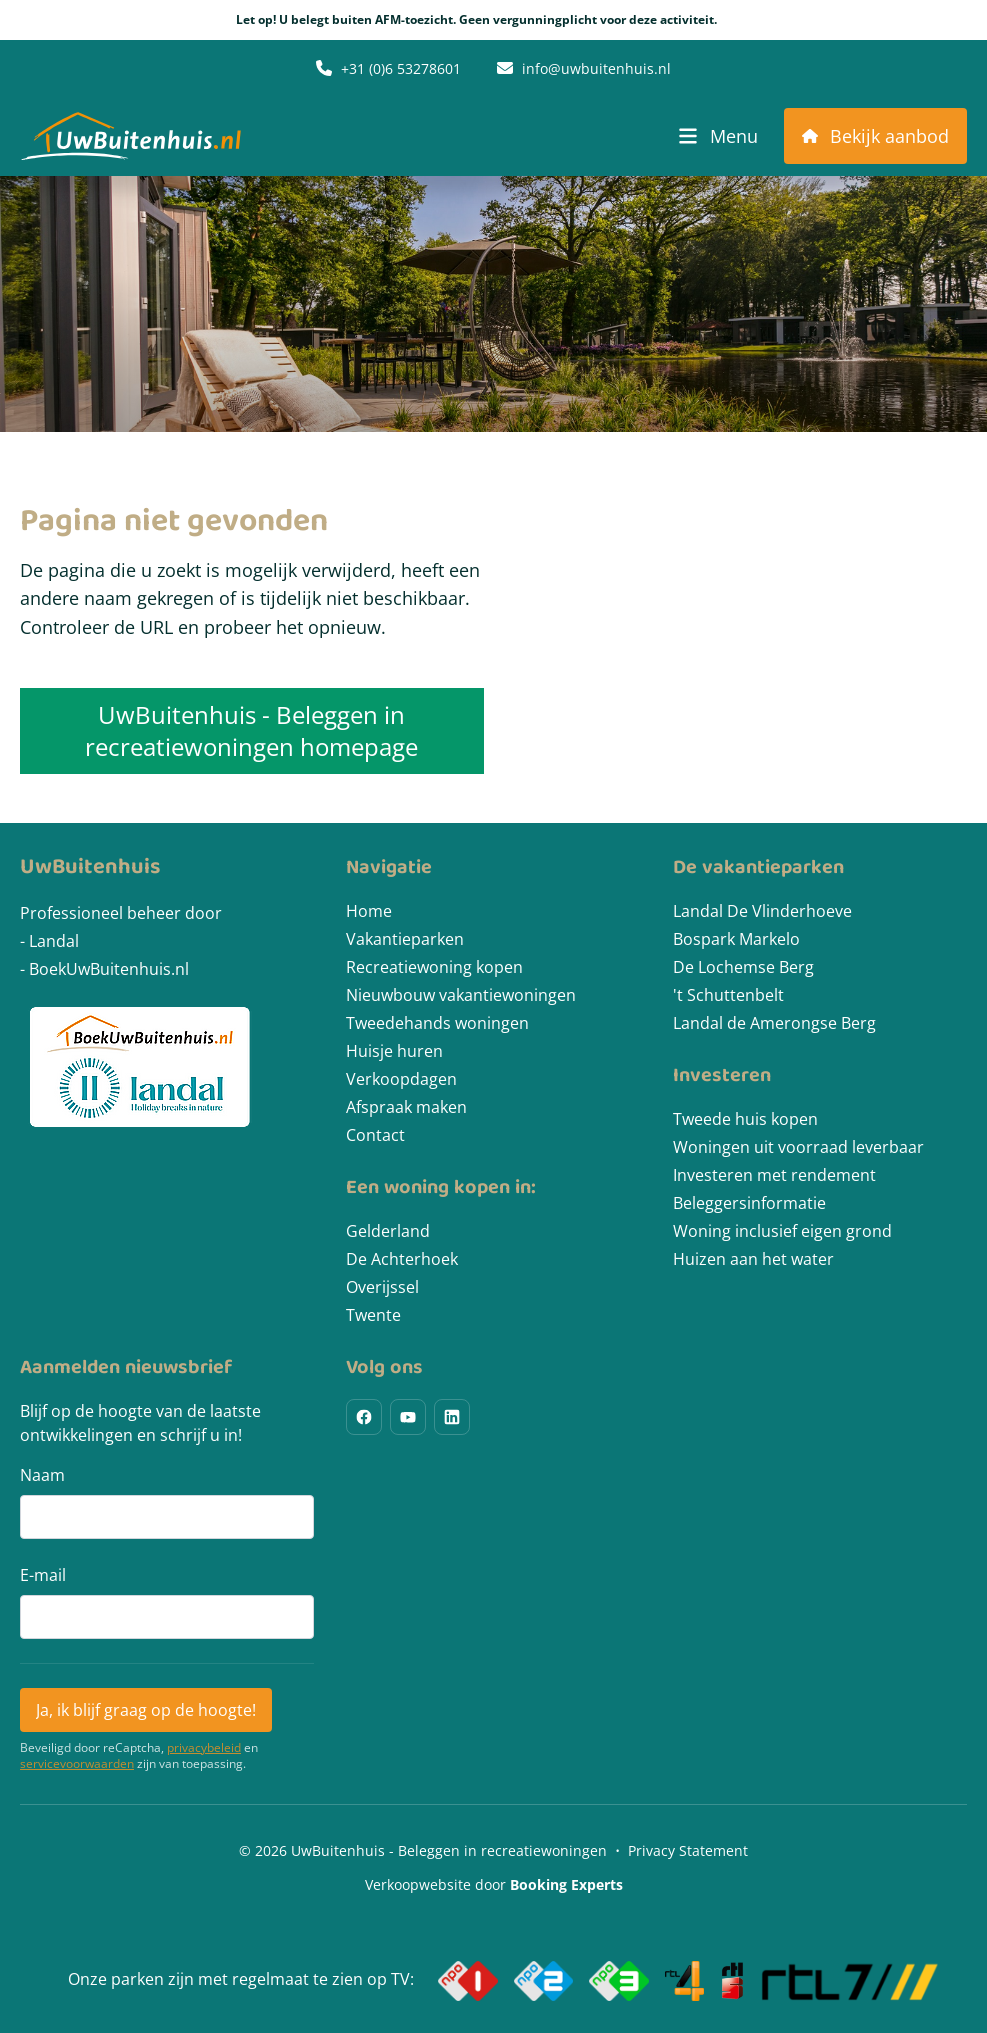 The image size is (987, 2033). I want to click on De Achterhoek, so click(402, 1259).